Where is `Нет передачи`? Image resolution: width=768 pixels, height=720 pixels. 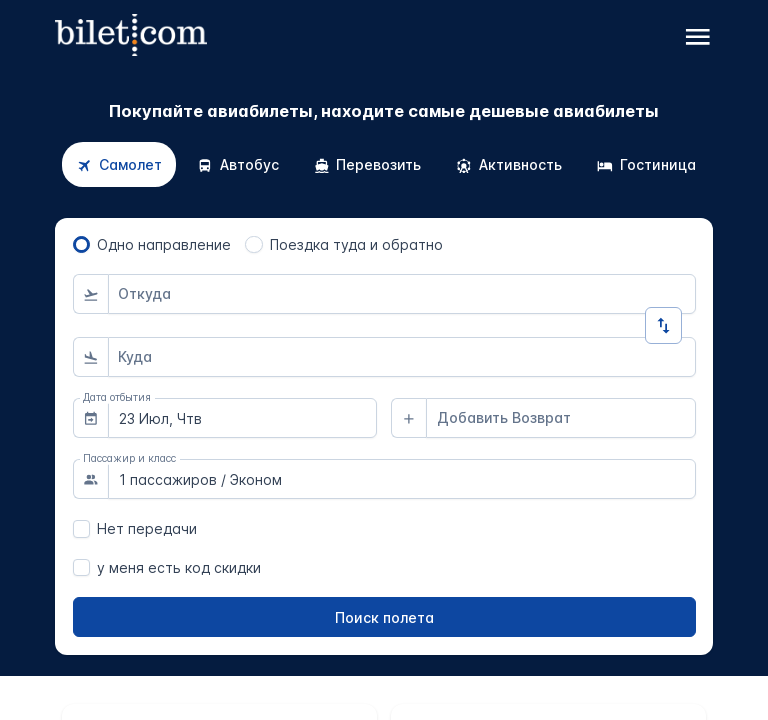
Нет передачи is located at coordinates (147, 528).